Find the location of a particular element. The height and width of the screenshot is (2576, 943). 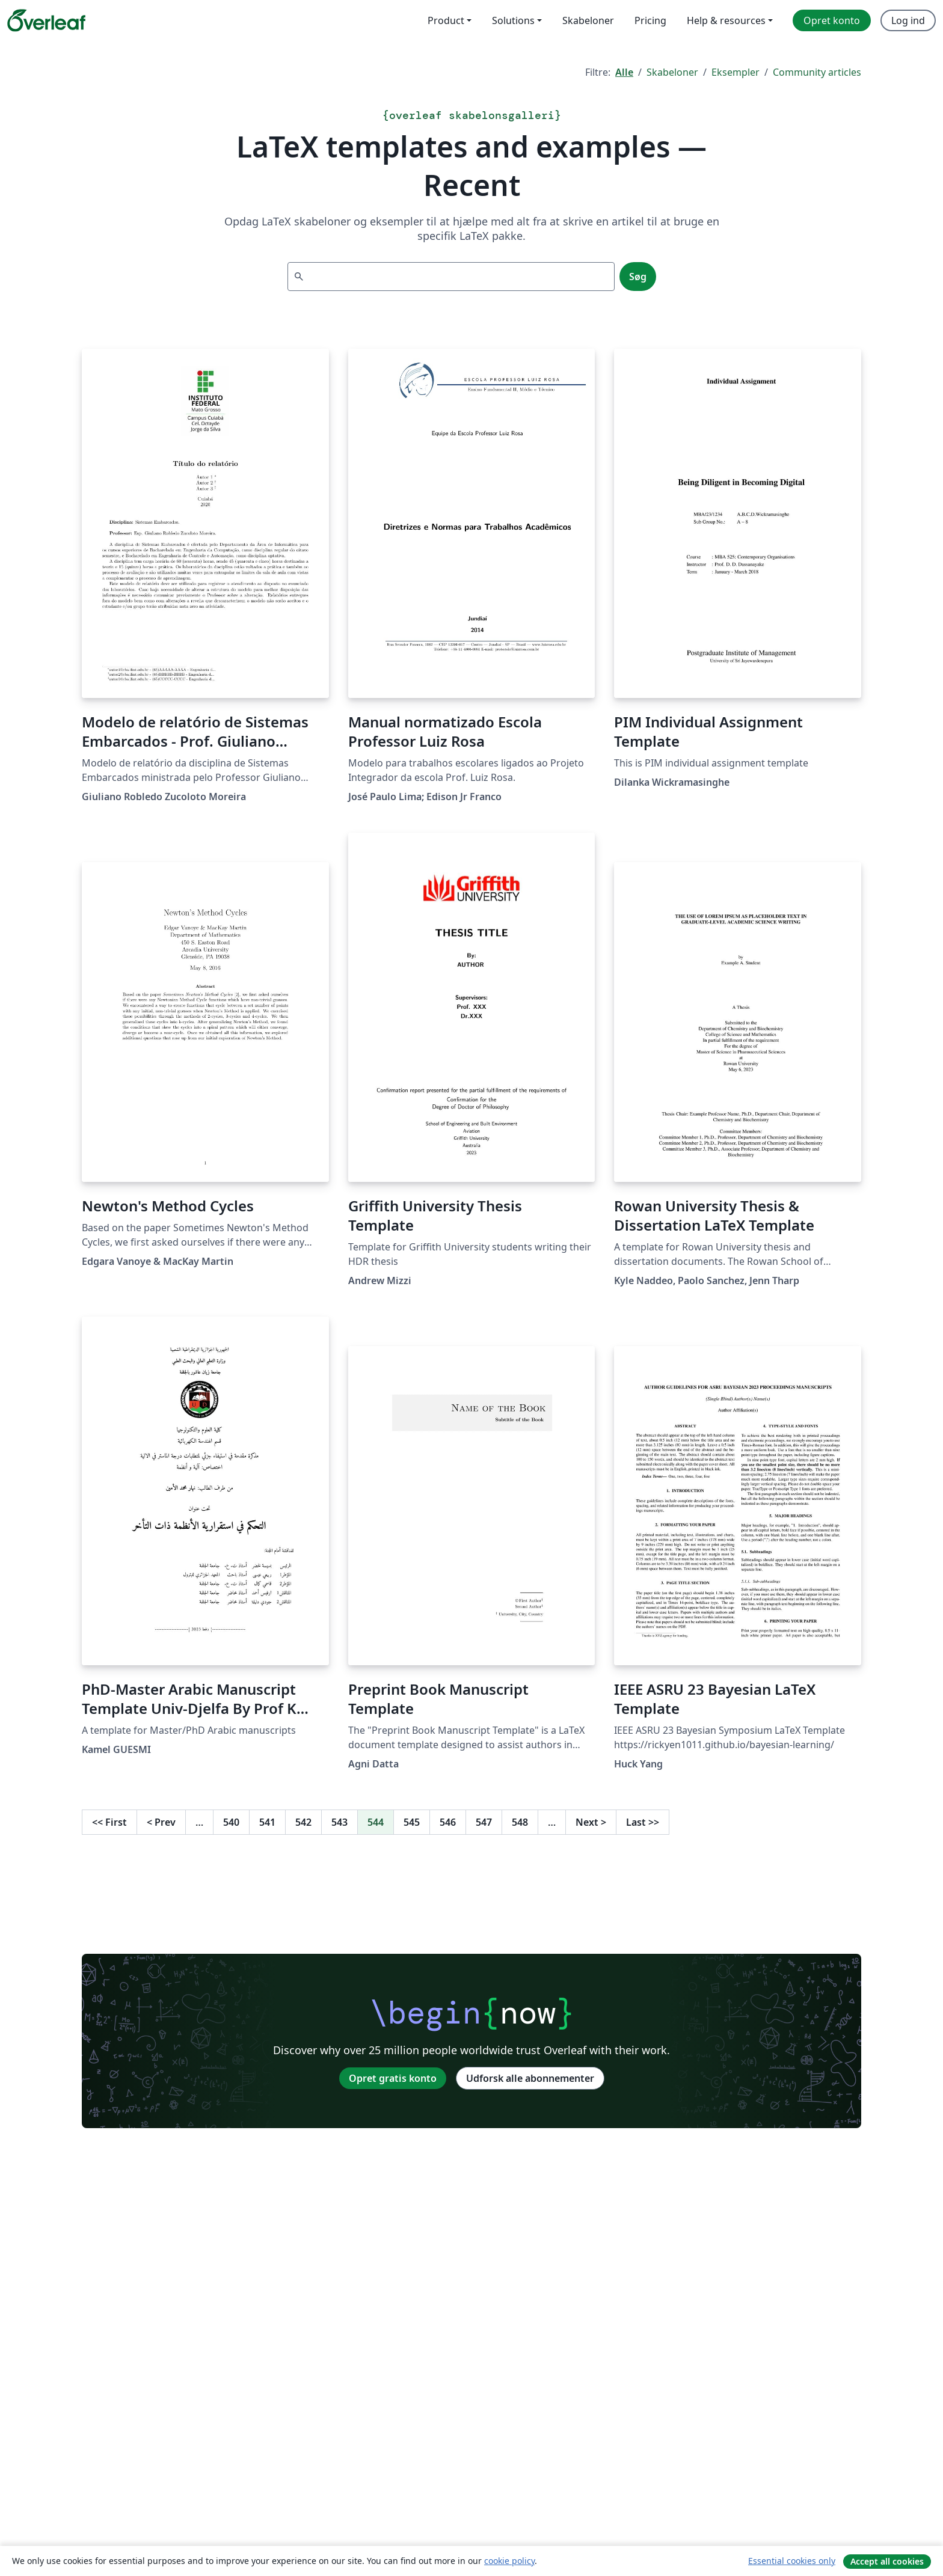

Solutions [menuitem] is located at coordinates (513, 20).